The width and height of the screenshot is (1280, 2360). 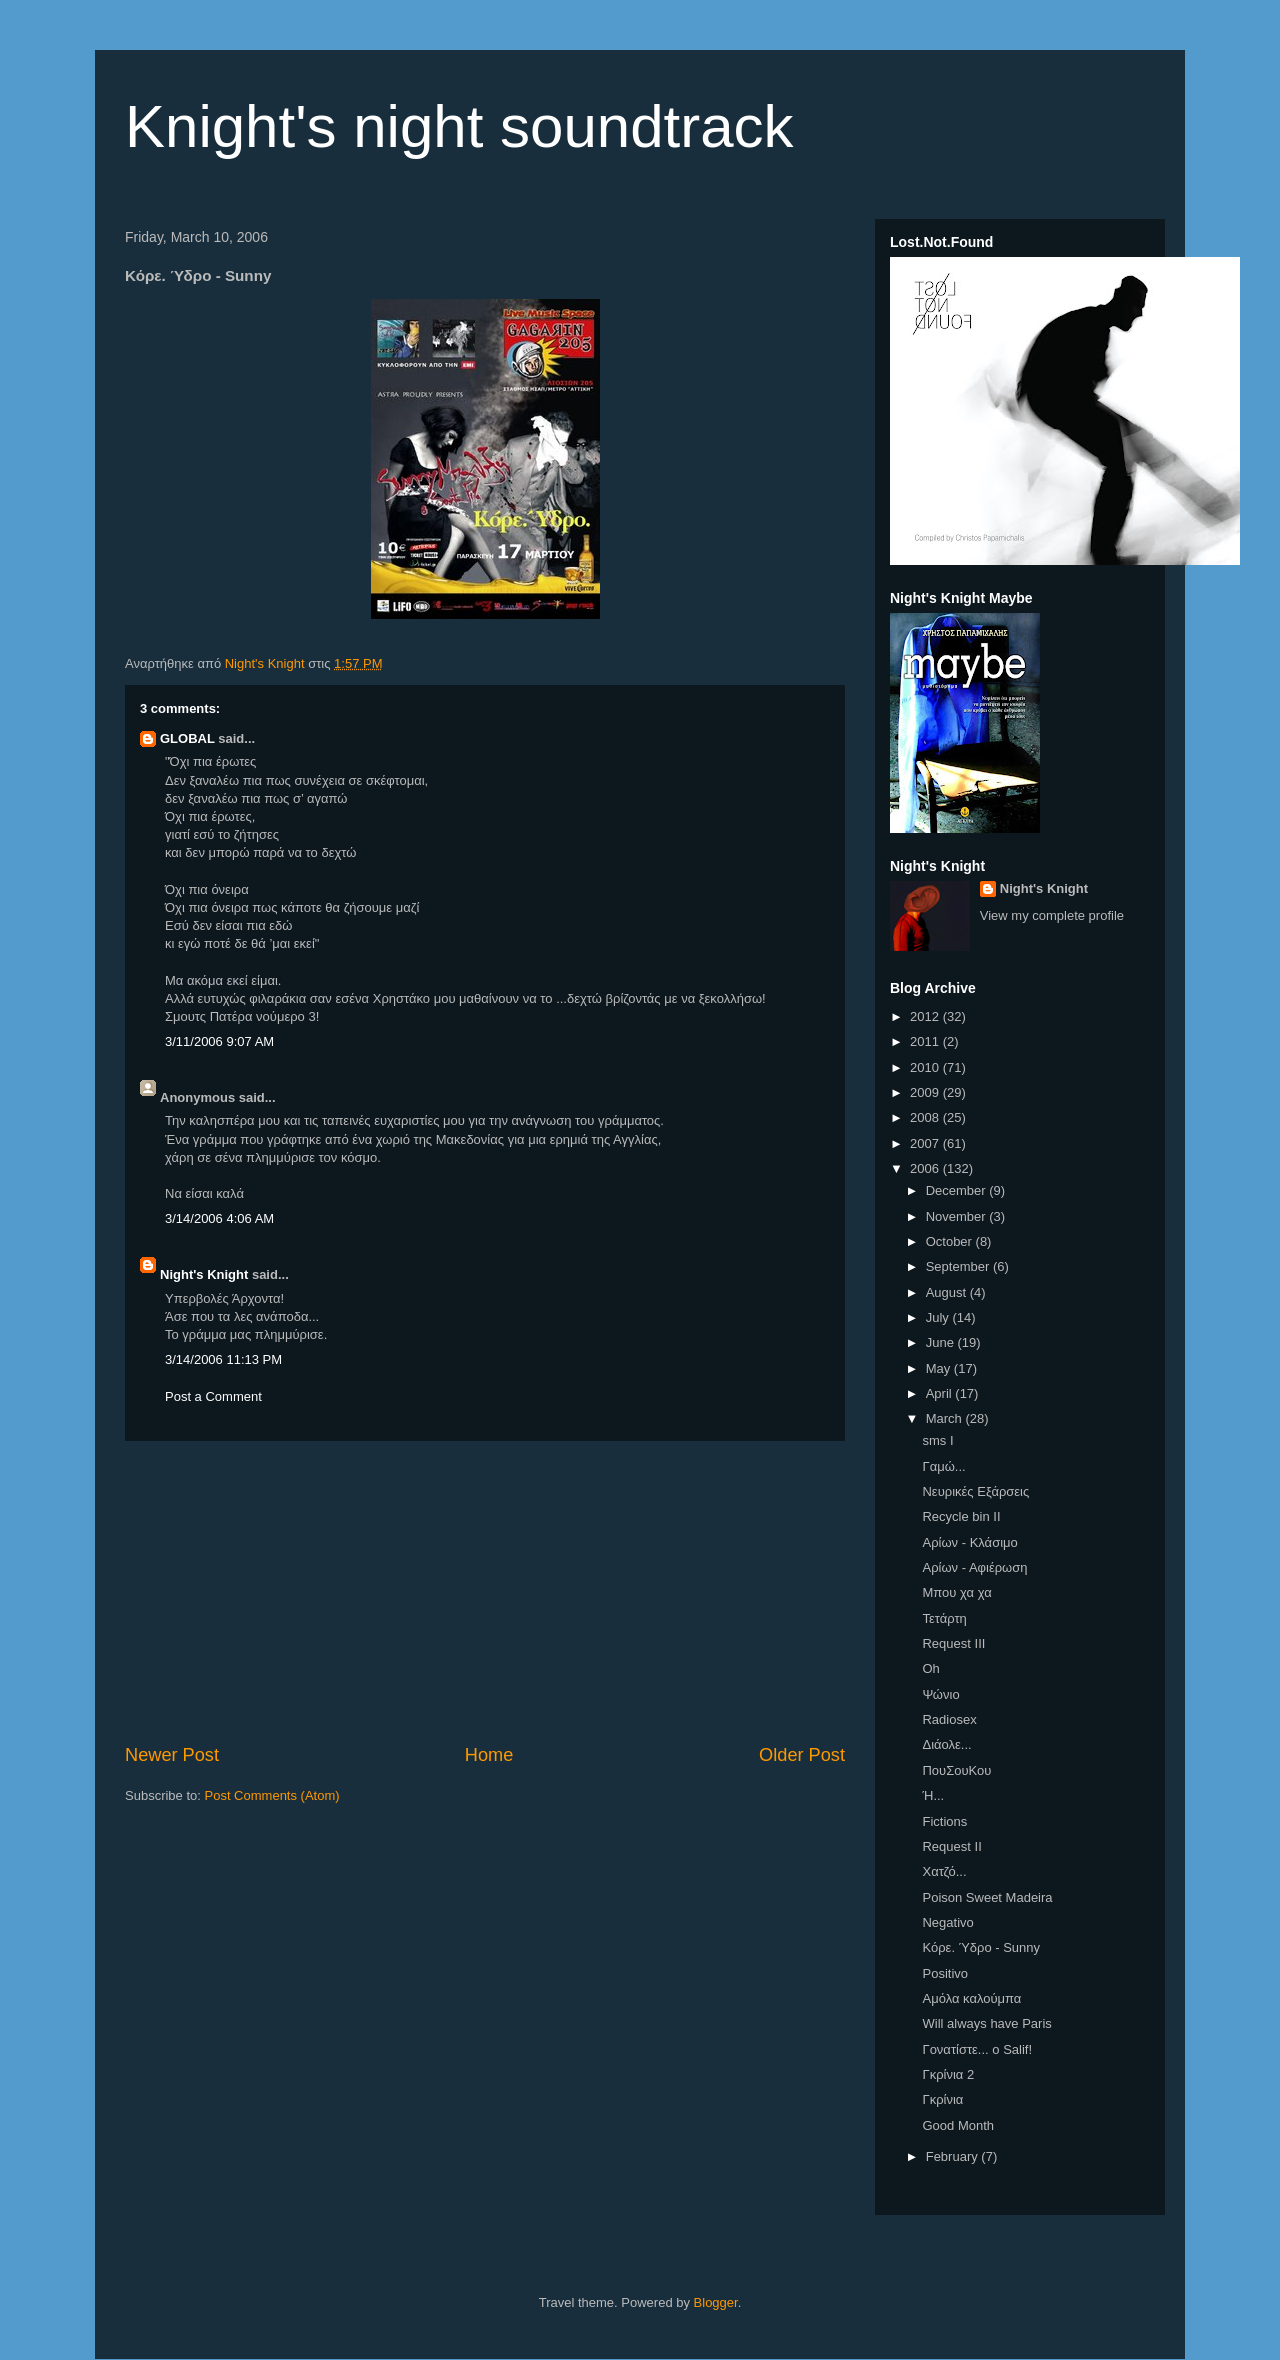 What do you see at coordinates (223, 1359) in the screenshot?
I see `3/14/2006 11:13 PM` at bounding box center [223, 1359].